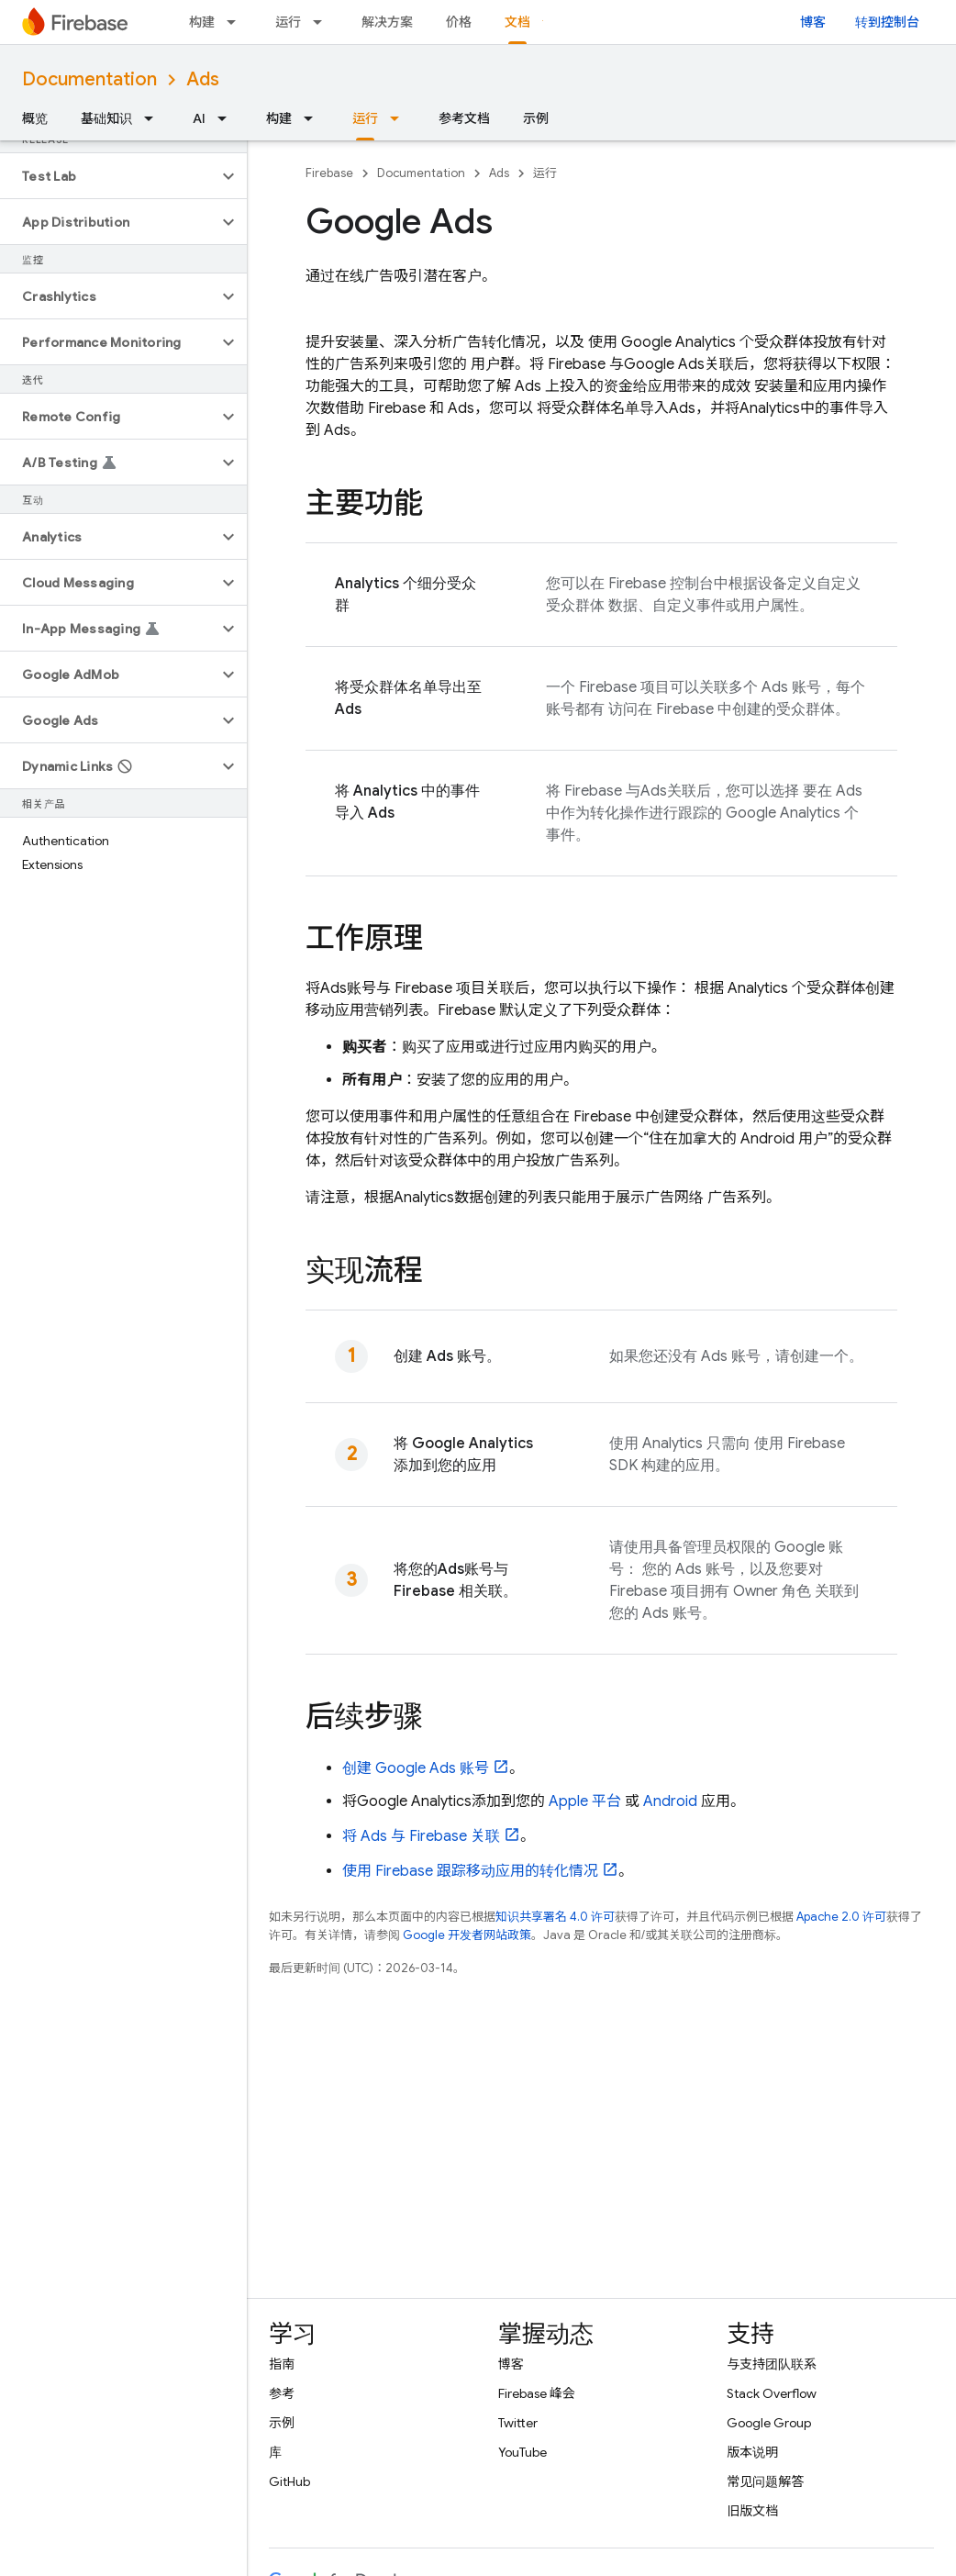 The image size is (956, 2576). What do you see at coordinates (517, 22) in the screenshot?
I see `文档 [文档, selected]` at bounding box center [517, 22].